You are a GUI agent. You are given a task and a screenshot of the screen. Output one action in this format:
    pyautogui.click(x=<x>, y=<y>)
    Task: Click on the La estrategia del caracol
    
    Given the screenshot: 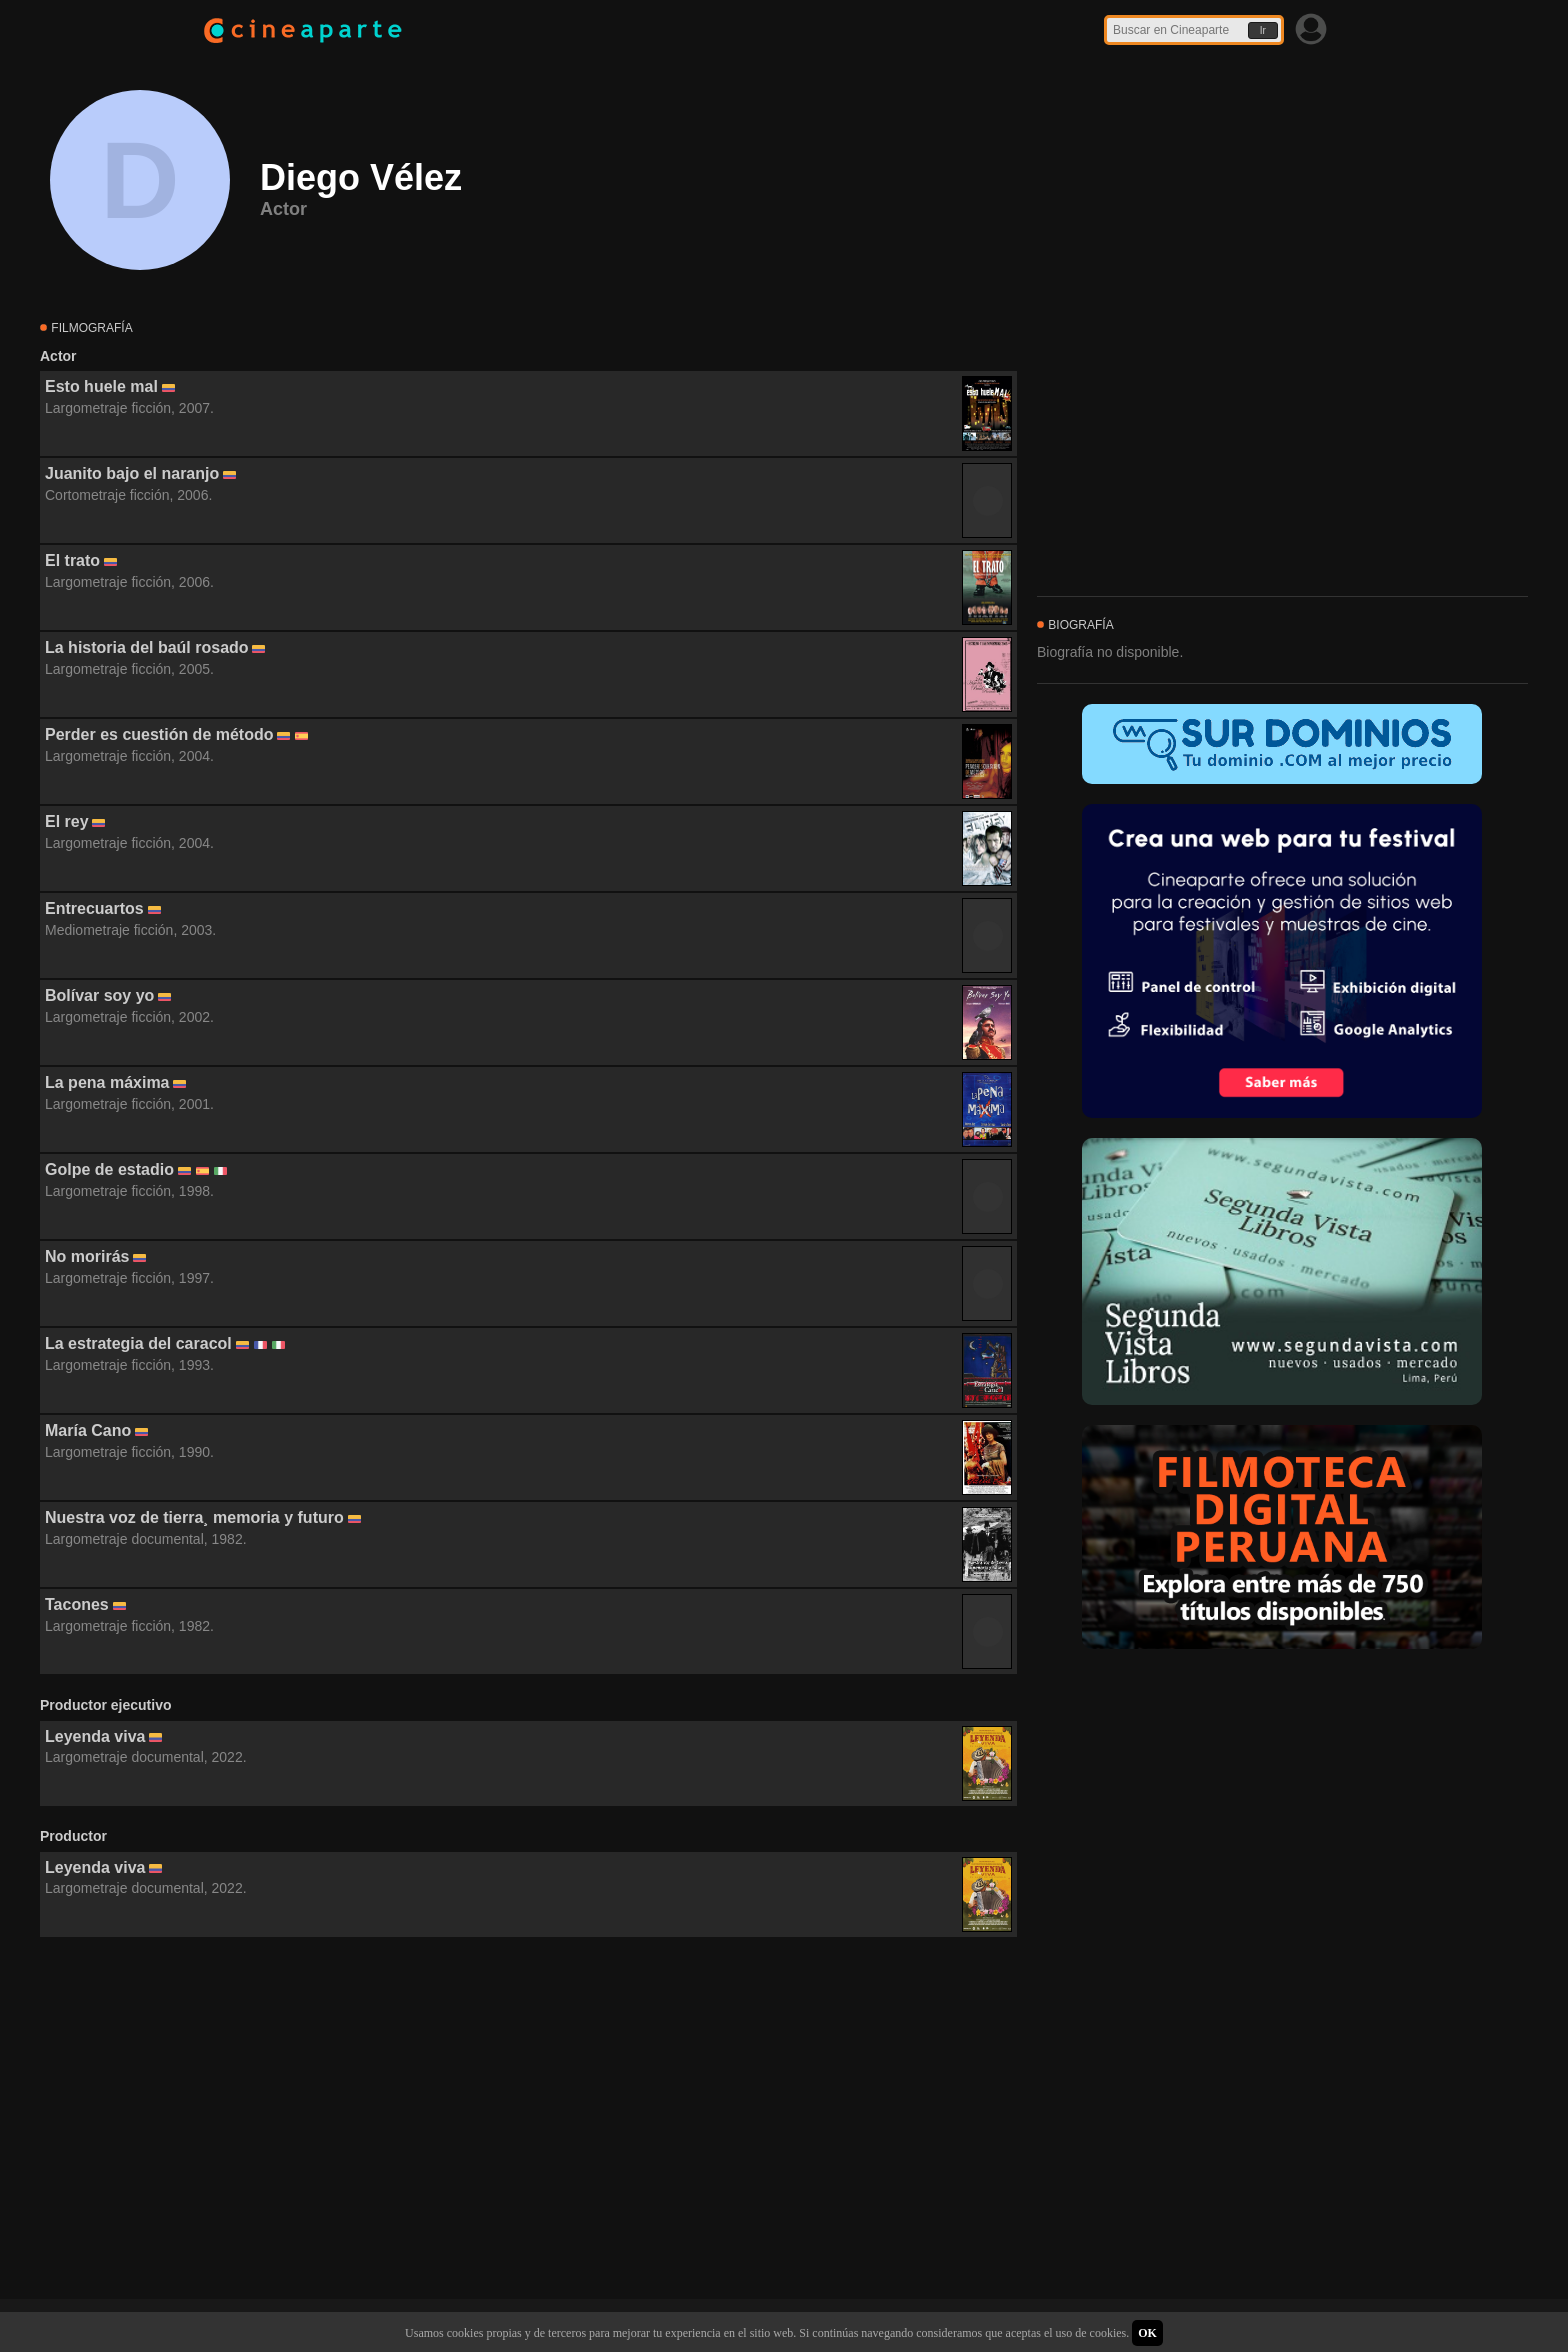 What is the action you would take?
    pyautogui.click(x=138, y=1343)
    